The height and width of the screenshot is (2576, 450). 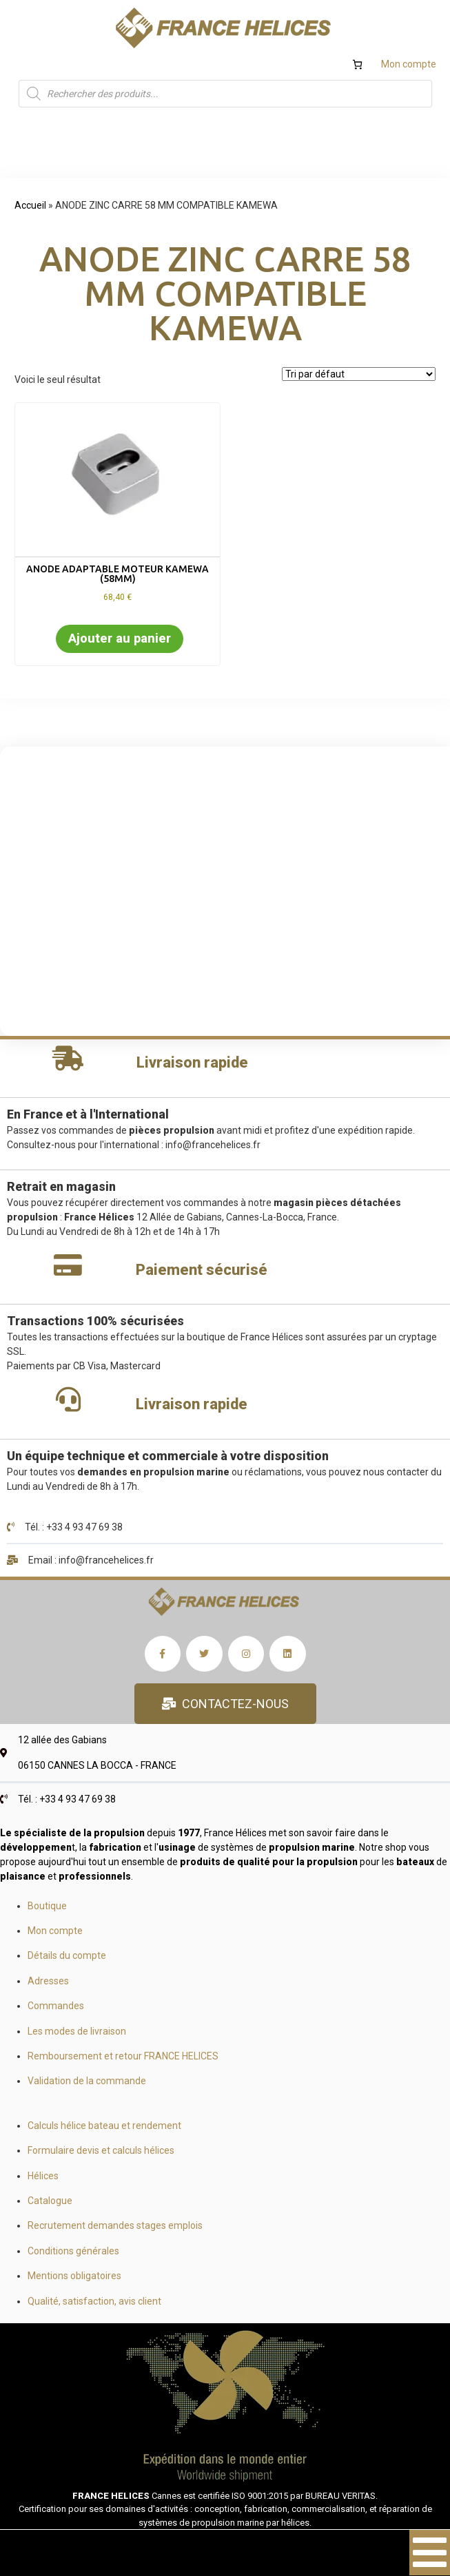 I want to click on Formulaire devis et calculs hélices, so click(x=101, y=2150).